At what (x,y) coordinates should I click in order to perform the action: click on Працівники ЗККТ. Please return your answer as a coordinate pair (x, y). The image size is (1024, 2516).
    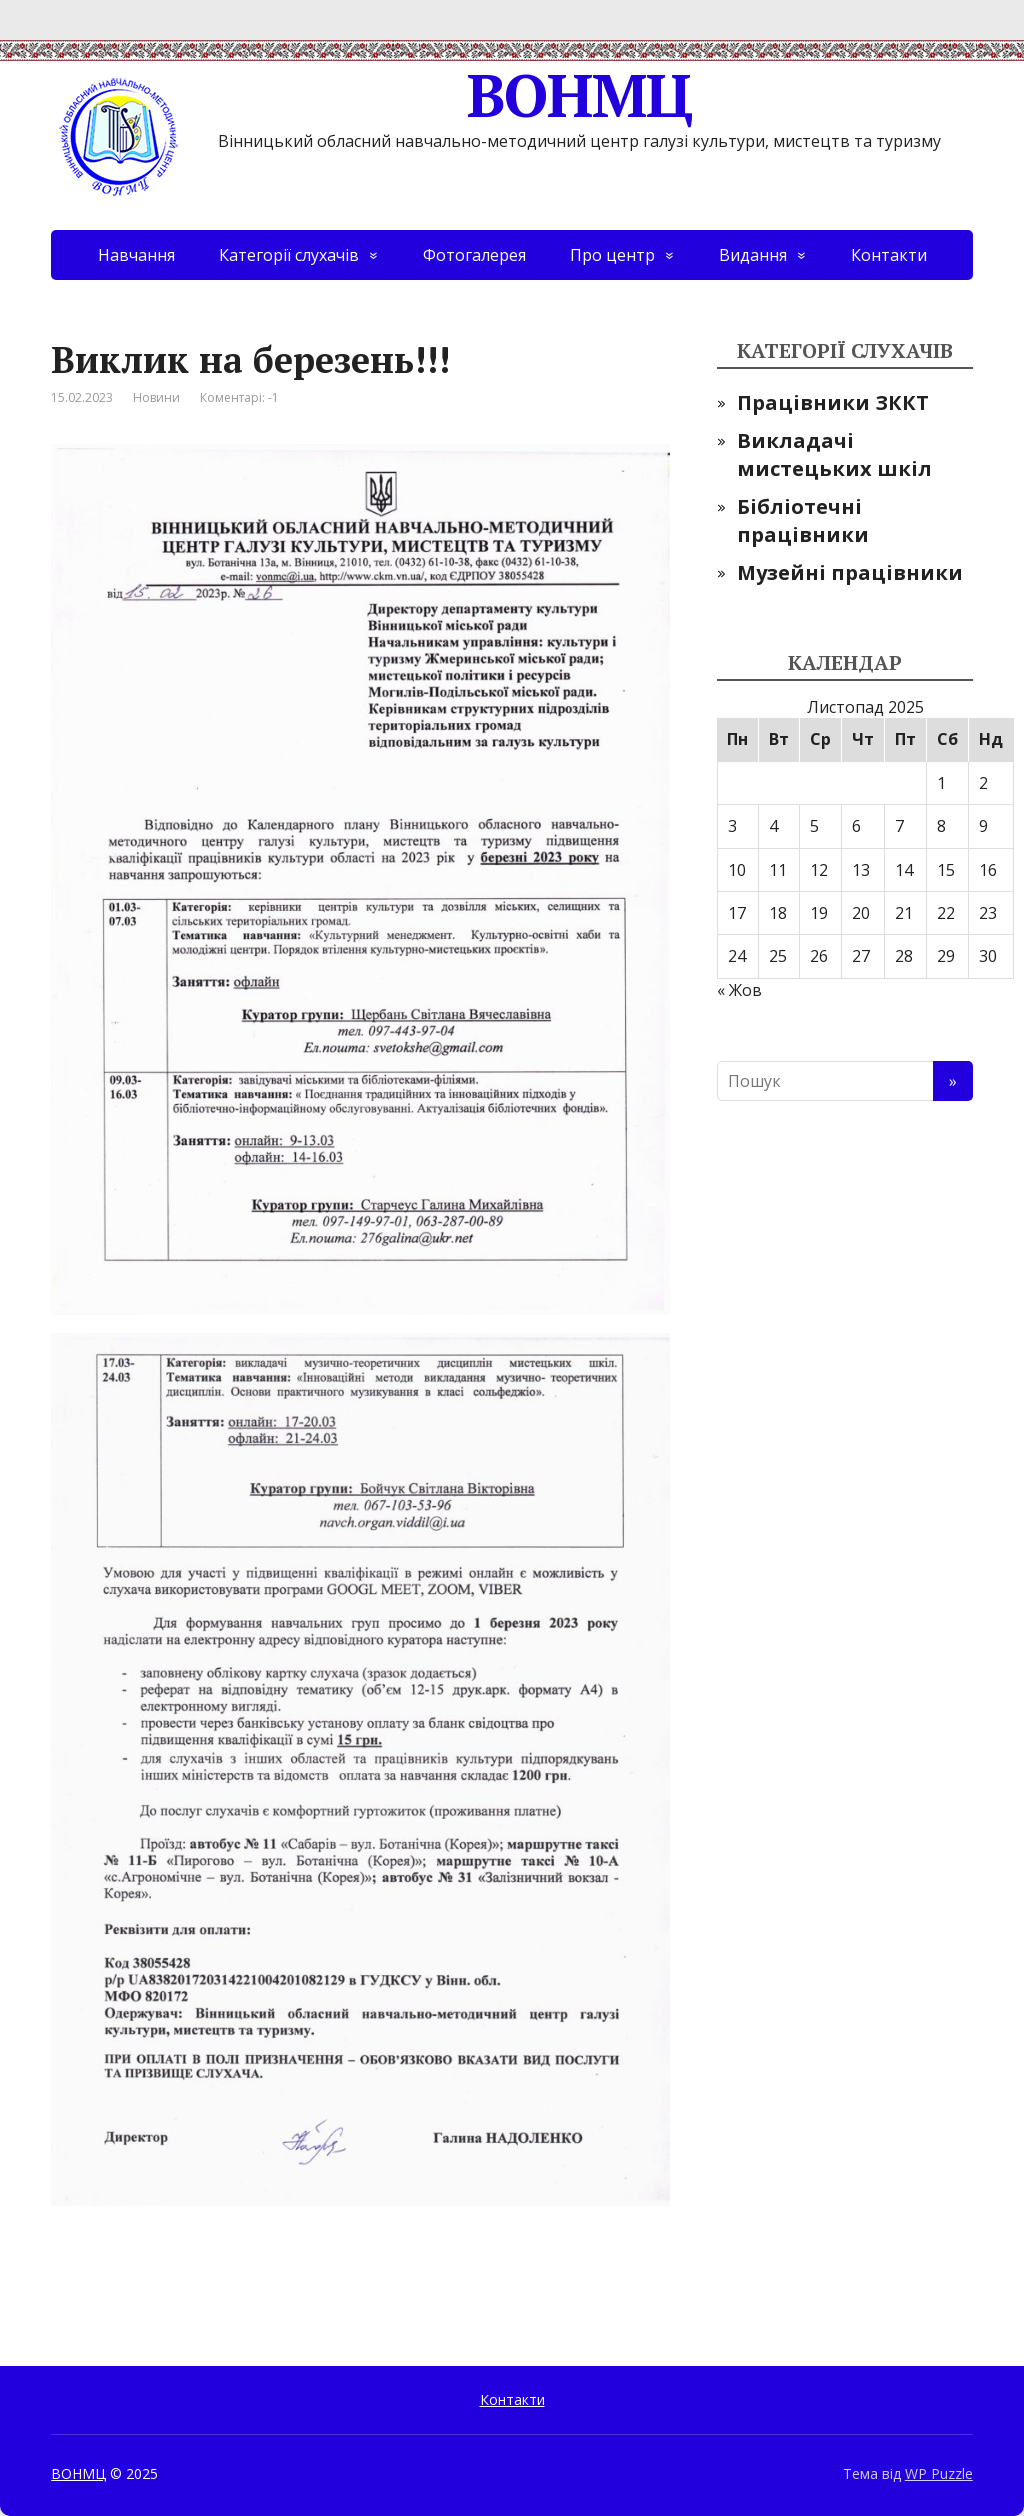
    Looking at the image, I should click on (833, 402).